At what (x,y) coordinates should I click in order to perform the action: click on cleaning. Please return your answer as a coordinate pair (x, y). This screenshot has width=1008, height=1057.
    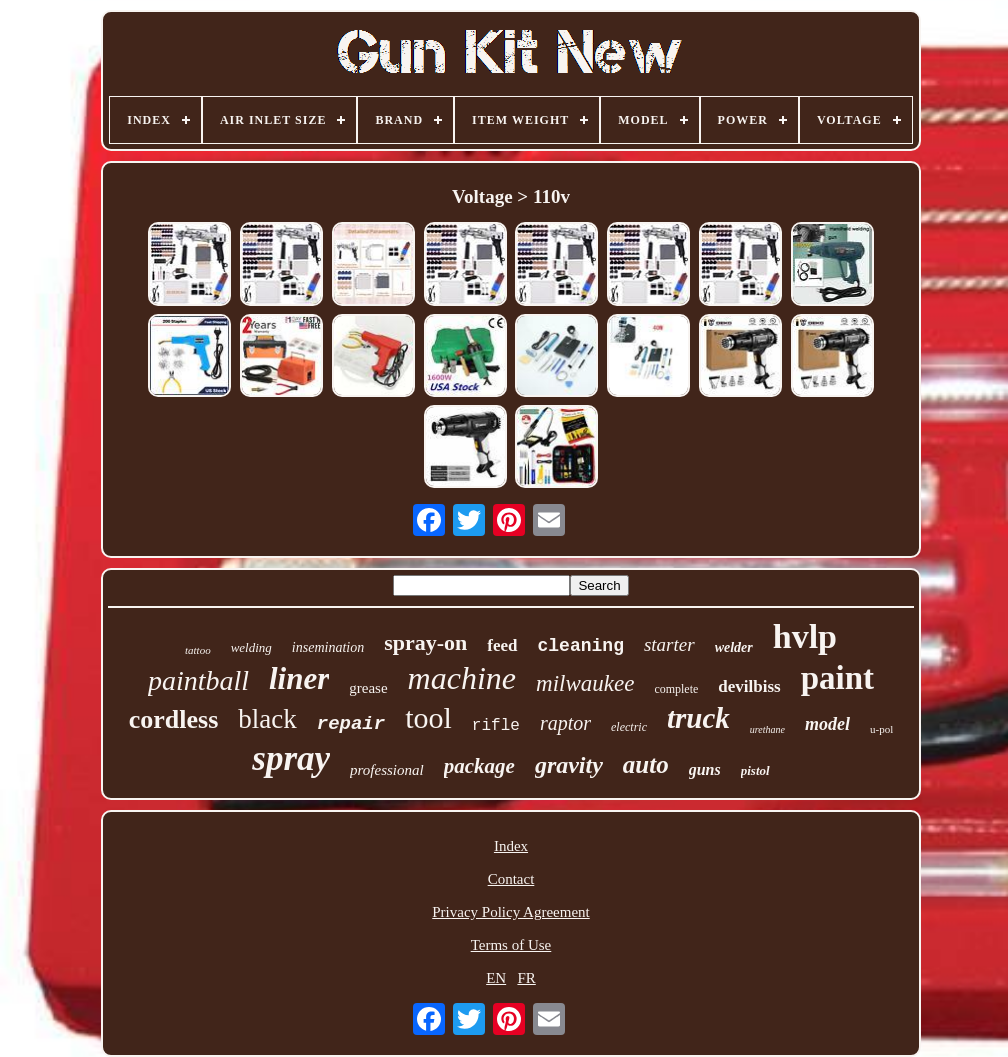
    Looking at the image, I should click on (581, 646).